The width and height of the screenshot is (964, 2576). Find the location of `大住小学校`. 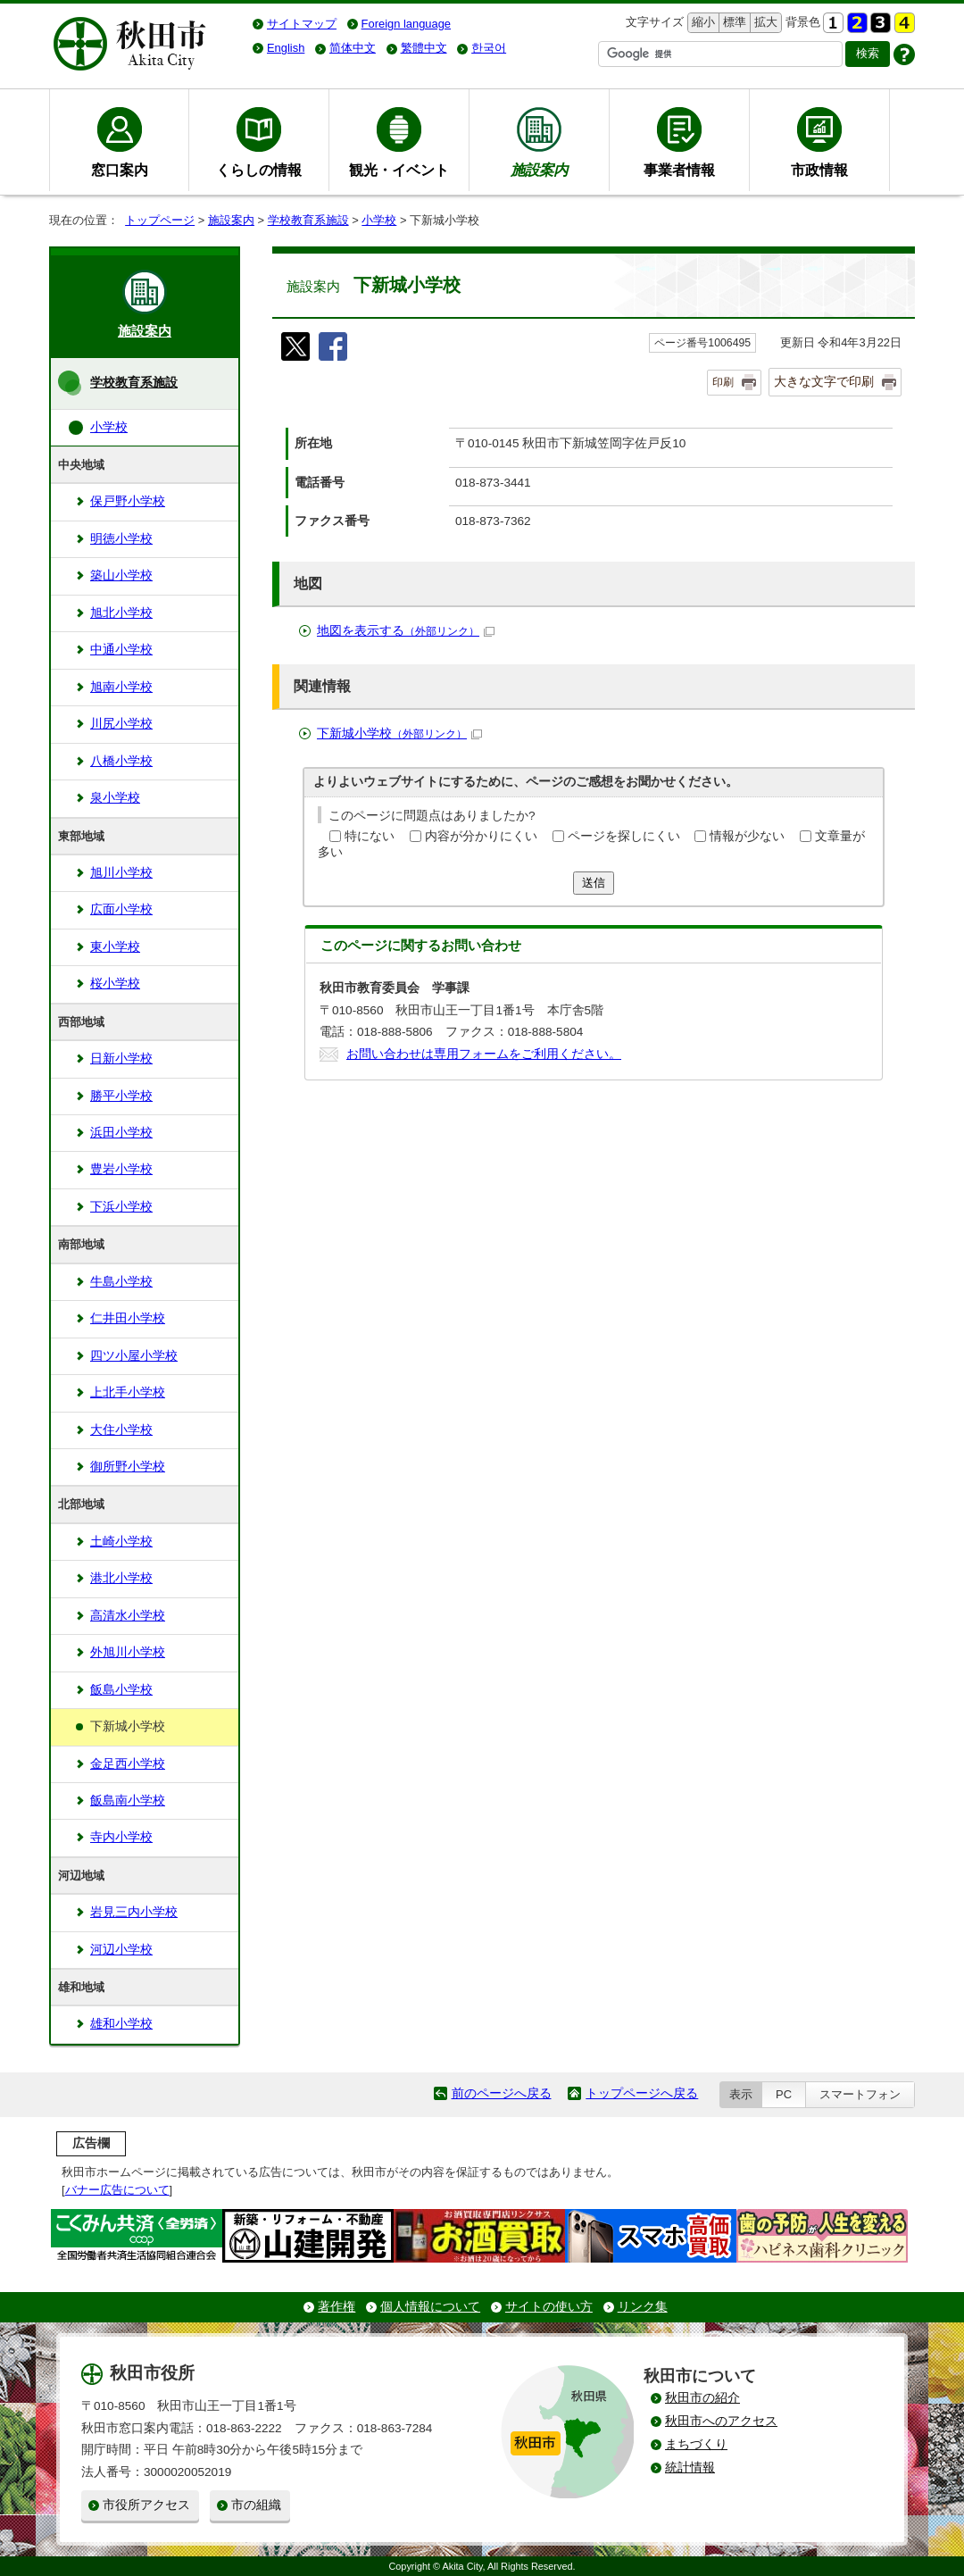

大住小学校 is located at coordinates (121, 1430).